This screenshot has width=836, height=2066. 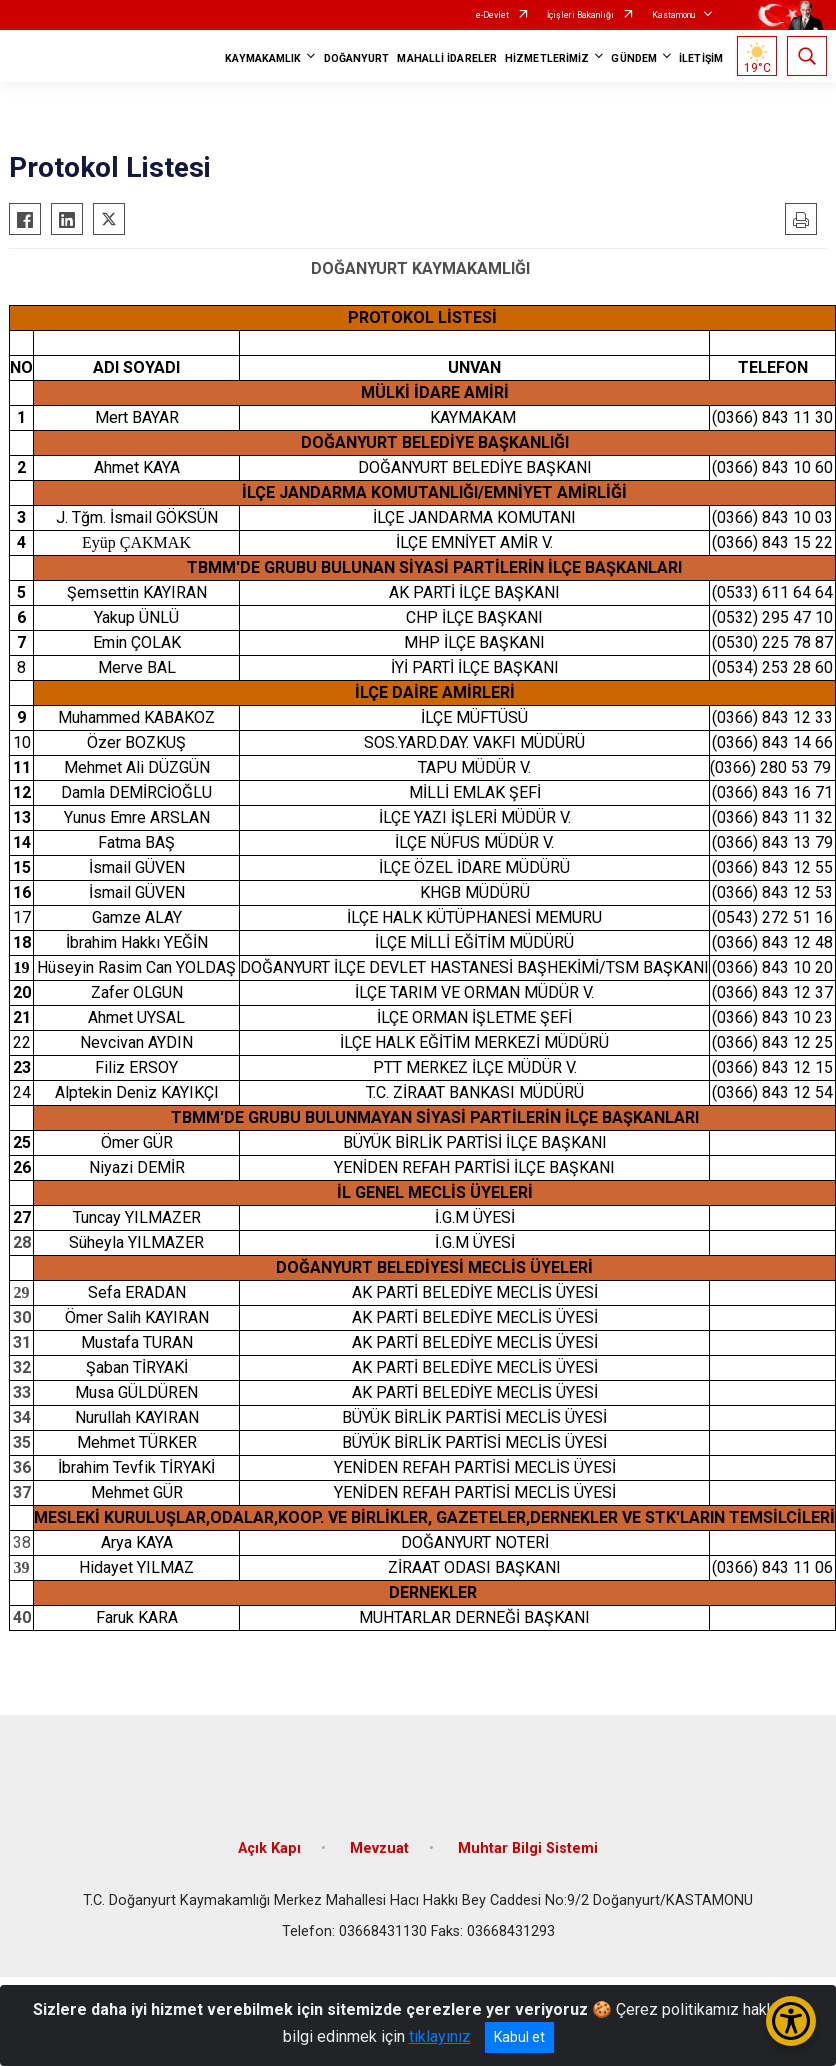 What do you see at coordinates (673, 15) in the screenshot?
I see `Kastamonu` at bounding box center [673, 15].